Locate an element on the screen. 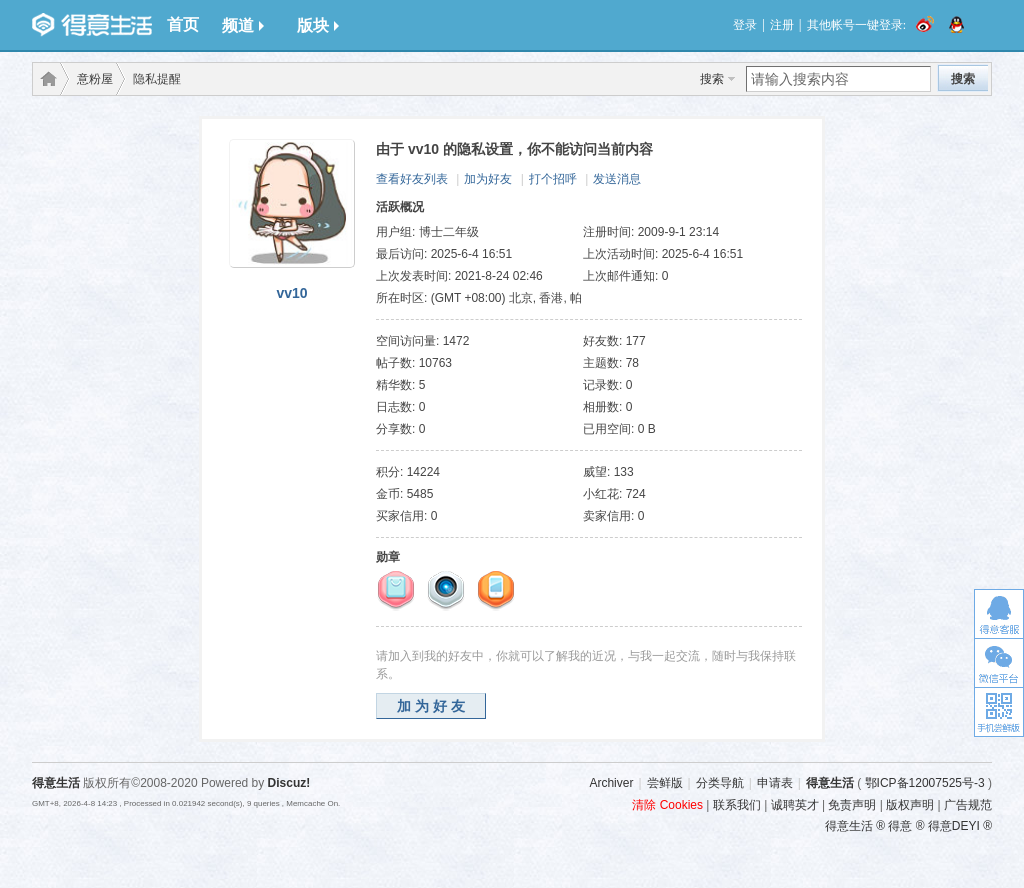  加为好友 is located at coordinates (488, 179).